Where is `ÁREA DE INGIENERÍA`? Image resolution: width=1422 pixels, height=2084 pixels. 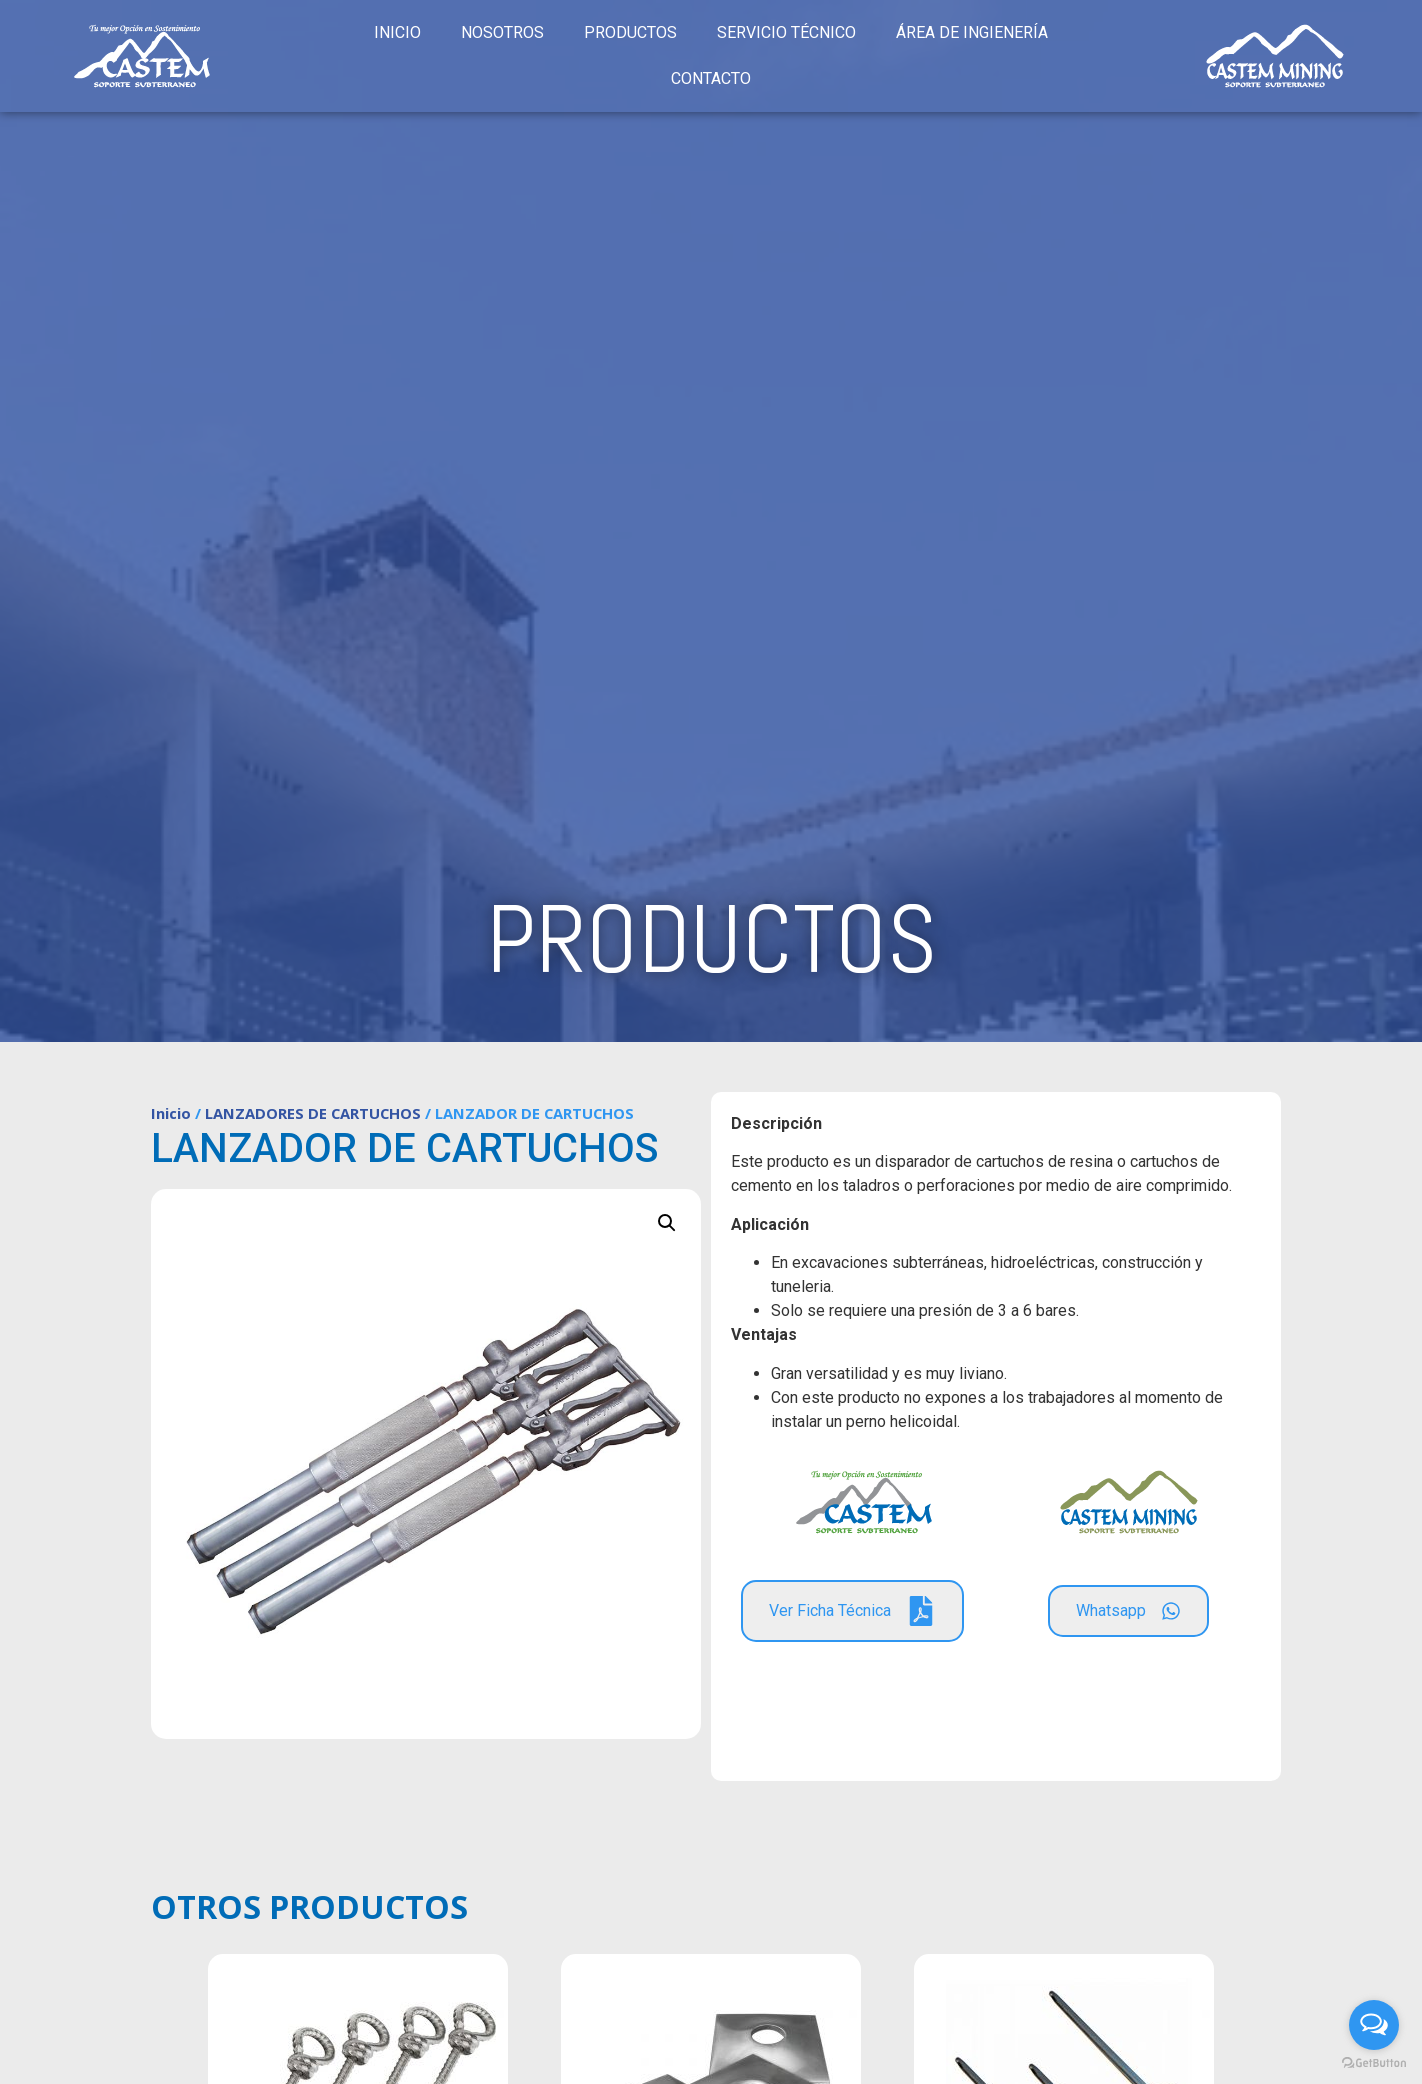 ÁREA DE INGIENERÍA is located at coordinates (972, 32).